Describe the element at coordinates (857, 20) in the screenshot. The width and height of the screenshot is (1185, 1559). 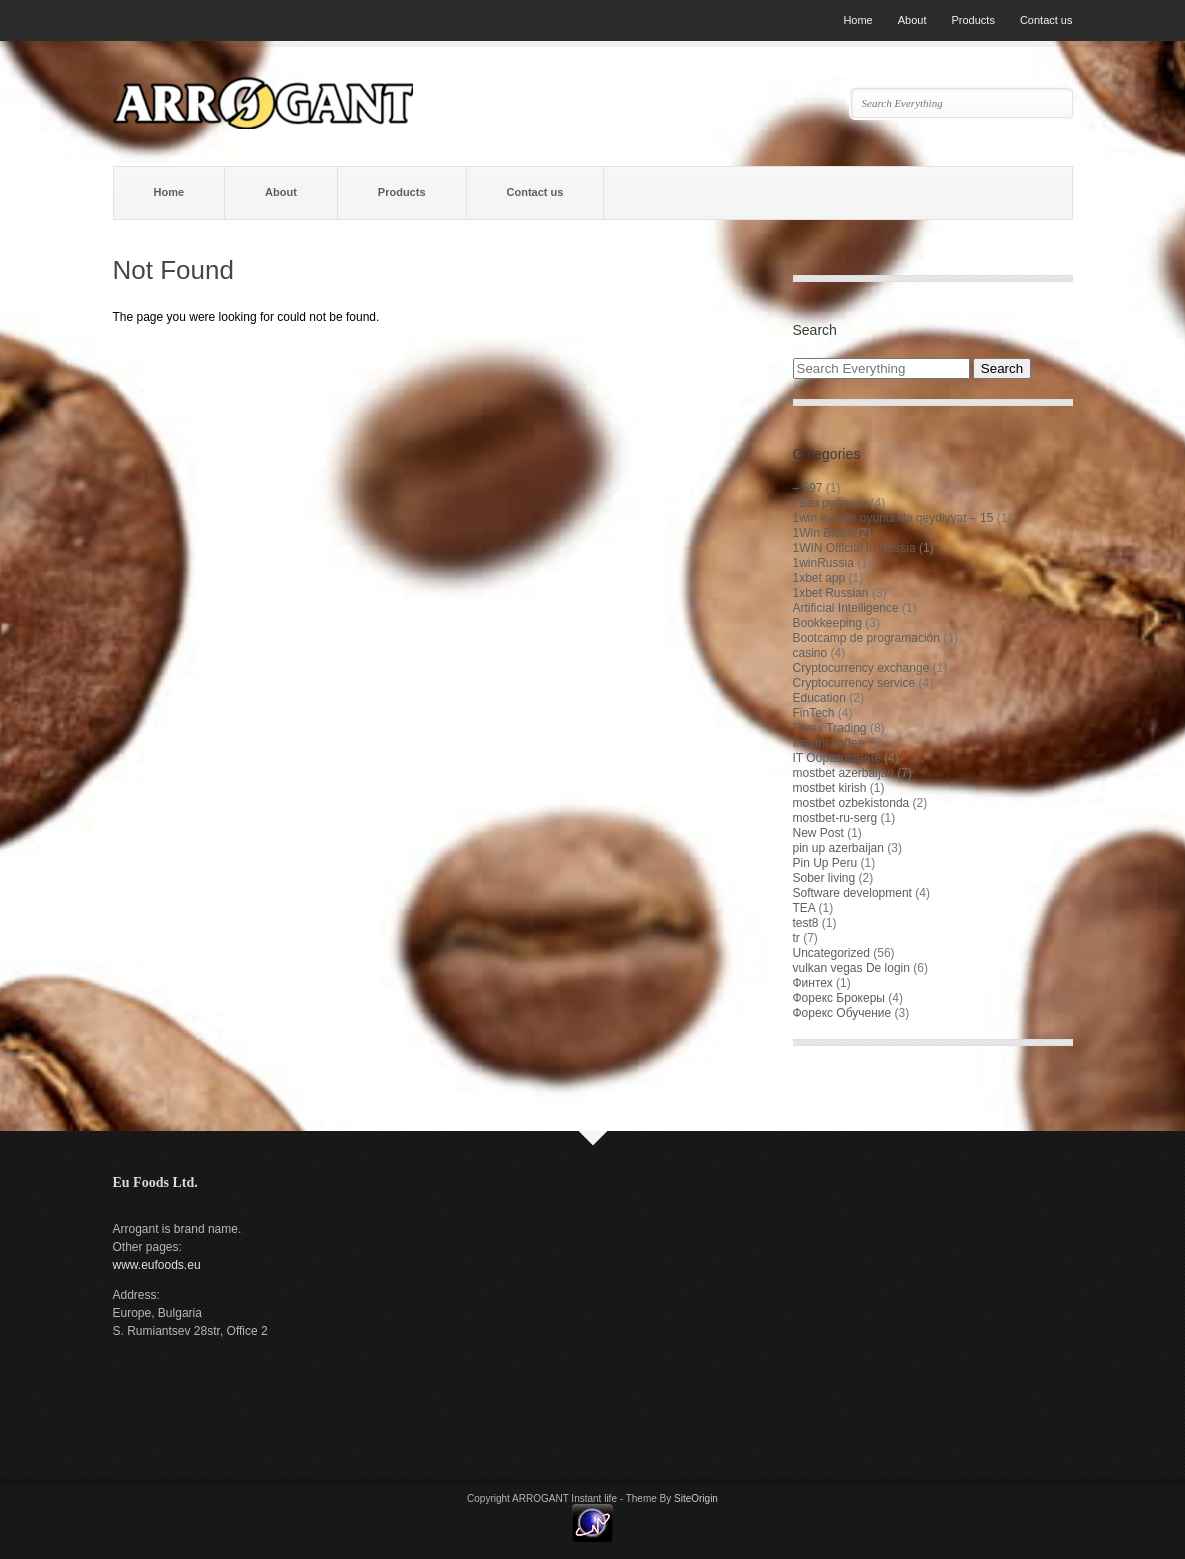
I see `Home` at that location.